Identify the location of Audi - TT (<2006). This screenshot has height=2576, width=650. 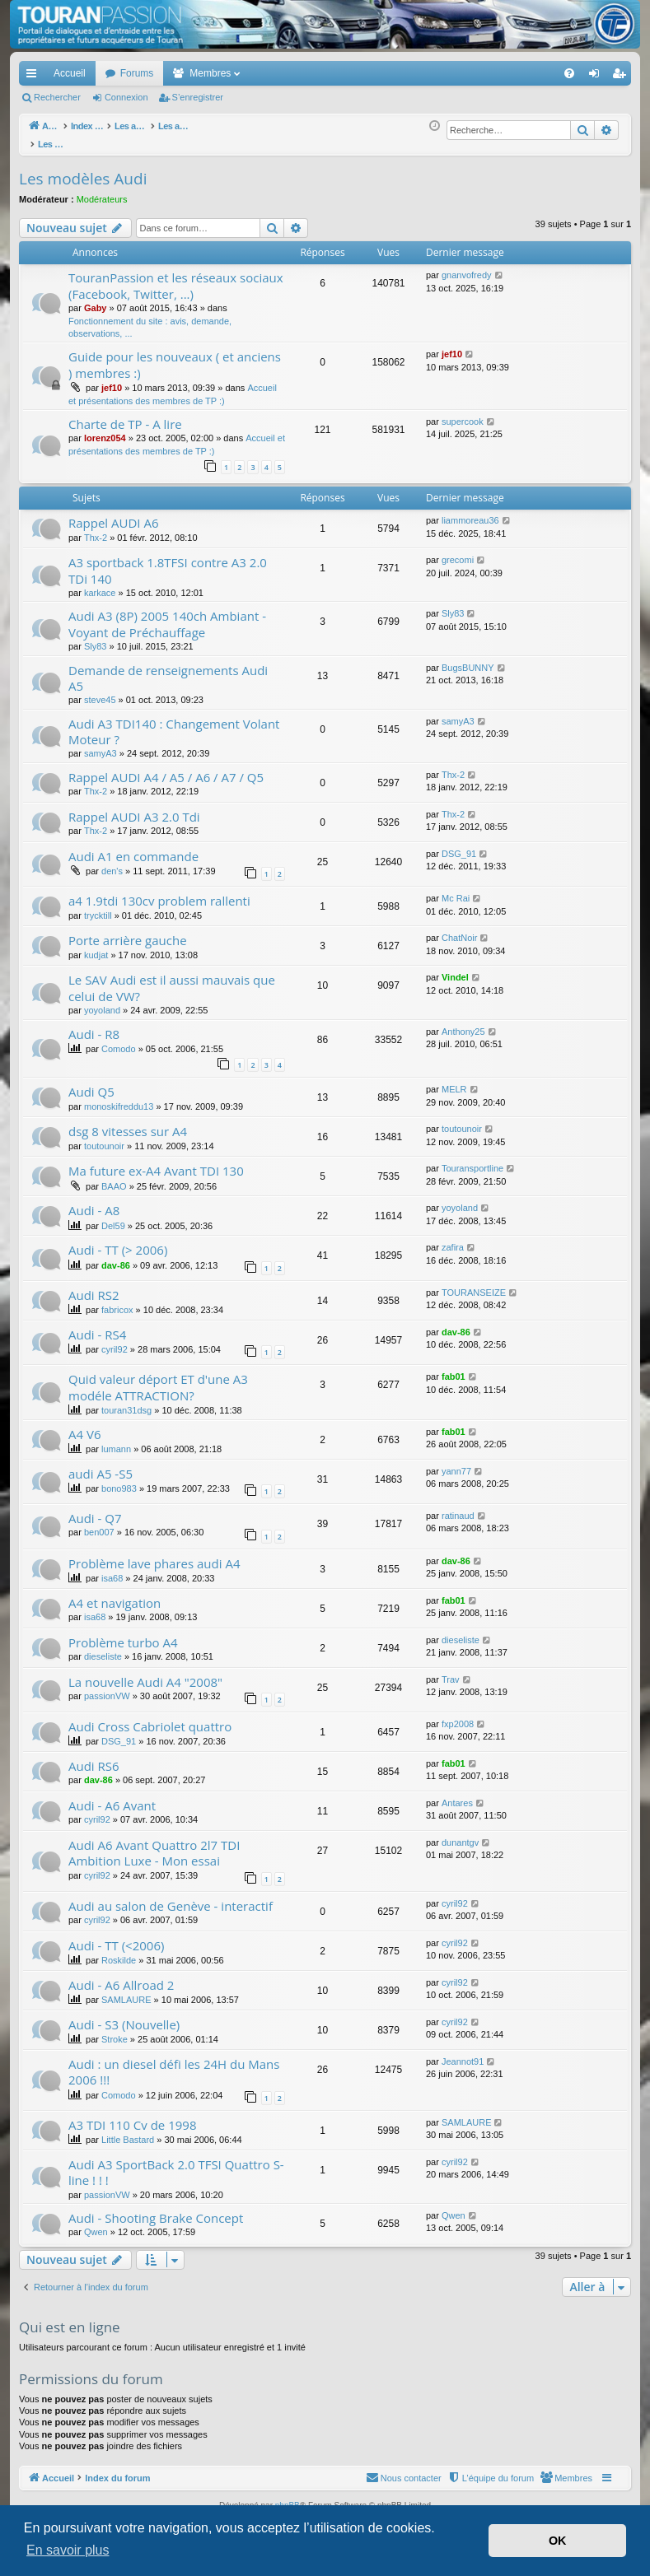
(116, 1936).